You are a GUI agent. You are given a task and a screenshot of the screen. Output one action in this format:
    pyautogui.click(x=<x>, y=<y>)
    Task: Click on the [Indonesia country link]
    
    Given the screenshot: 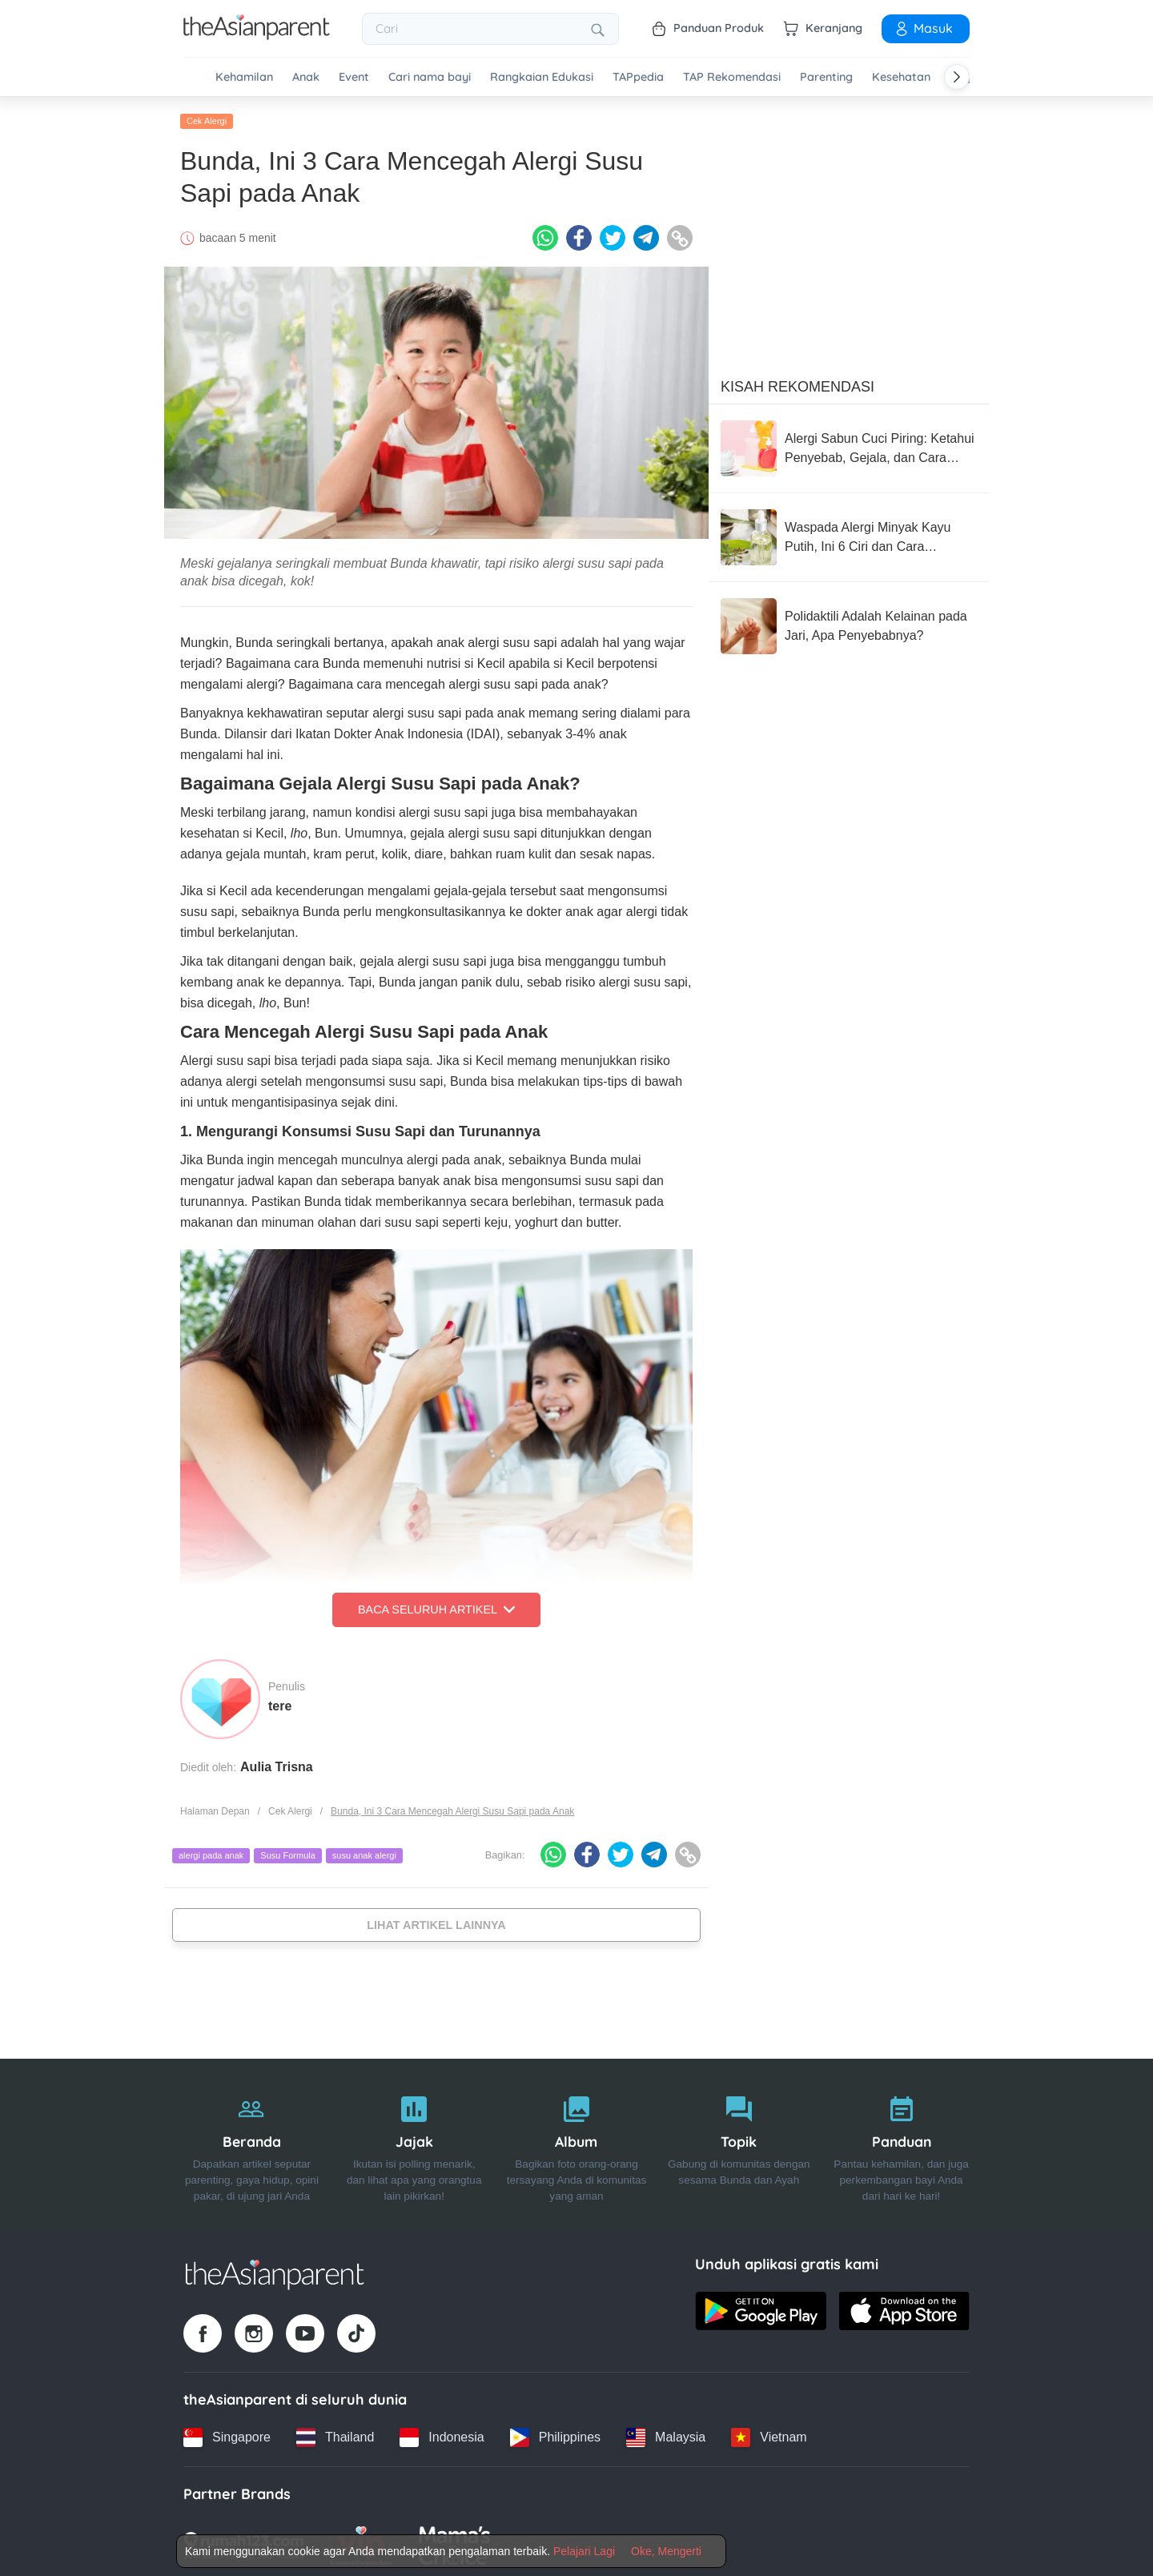 What is the action you would take?
    pyautogui.click(x=442, y=2433)
    